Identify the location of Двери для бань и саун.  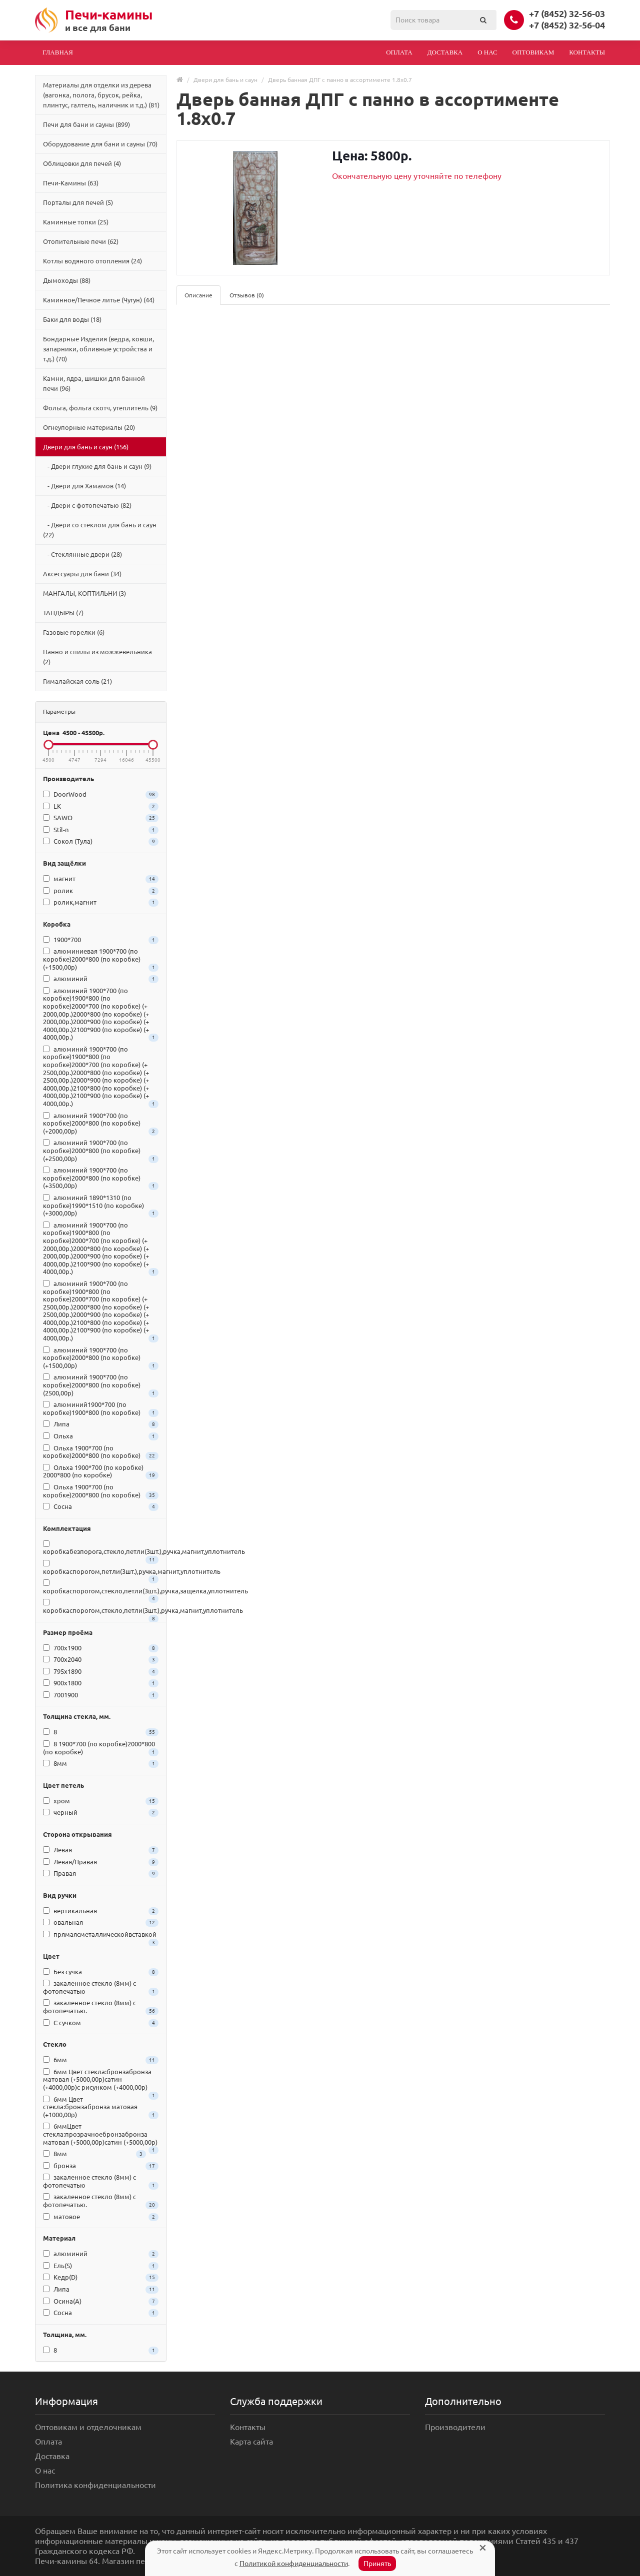
(226, 79).